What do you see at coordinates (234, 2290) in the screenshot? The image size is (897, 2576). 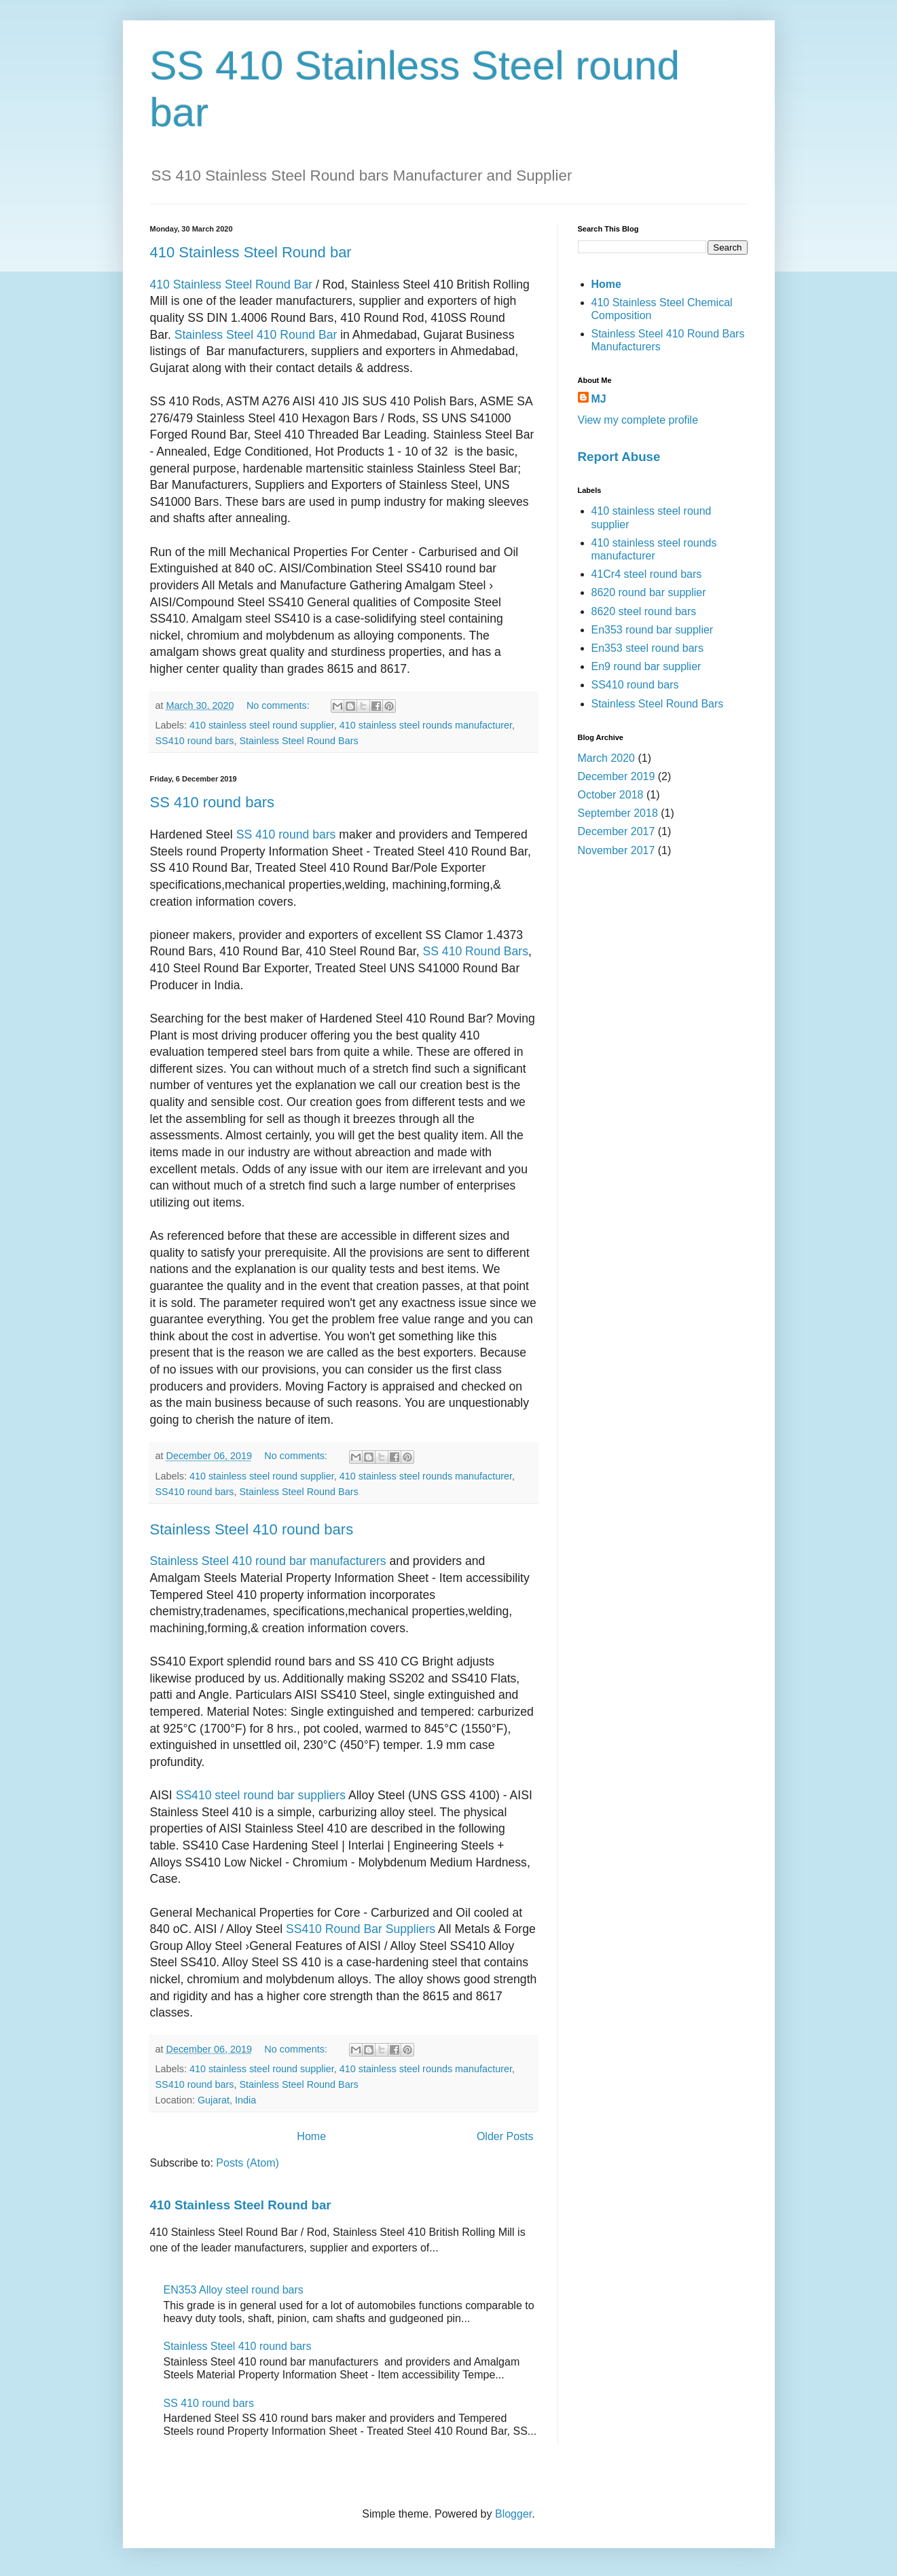 I see `EN353 Alloy steel round bars` at bounding box center [234, 2290].